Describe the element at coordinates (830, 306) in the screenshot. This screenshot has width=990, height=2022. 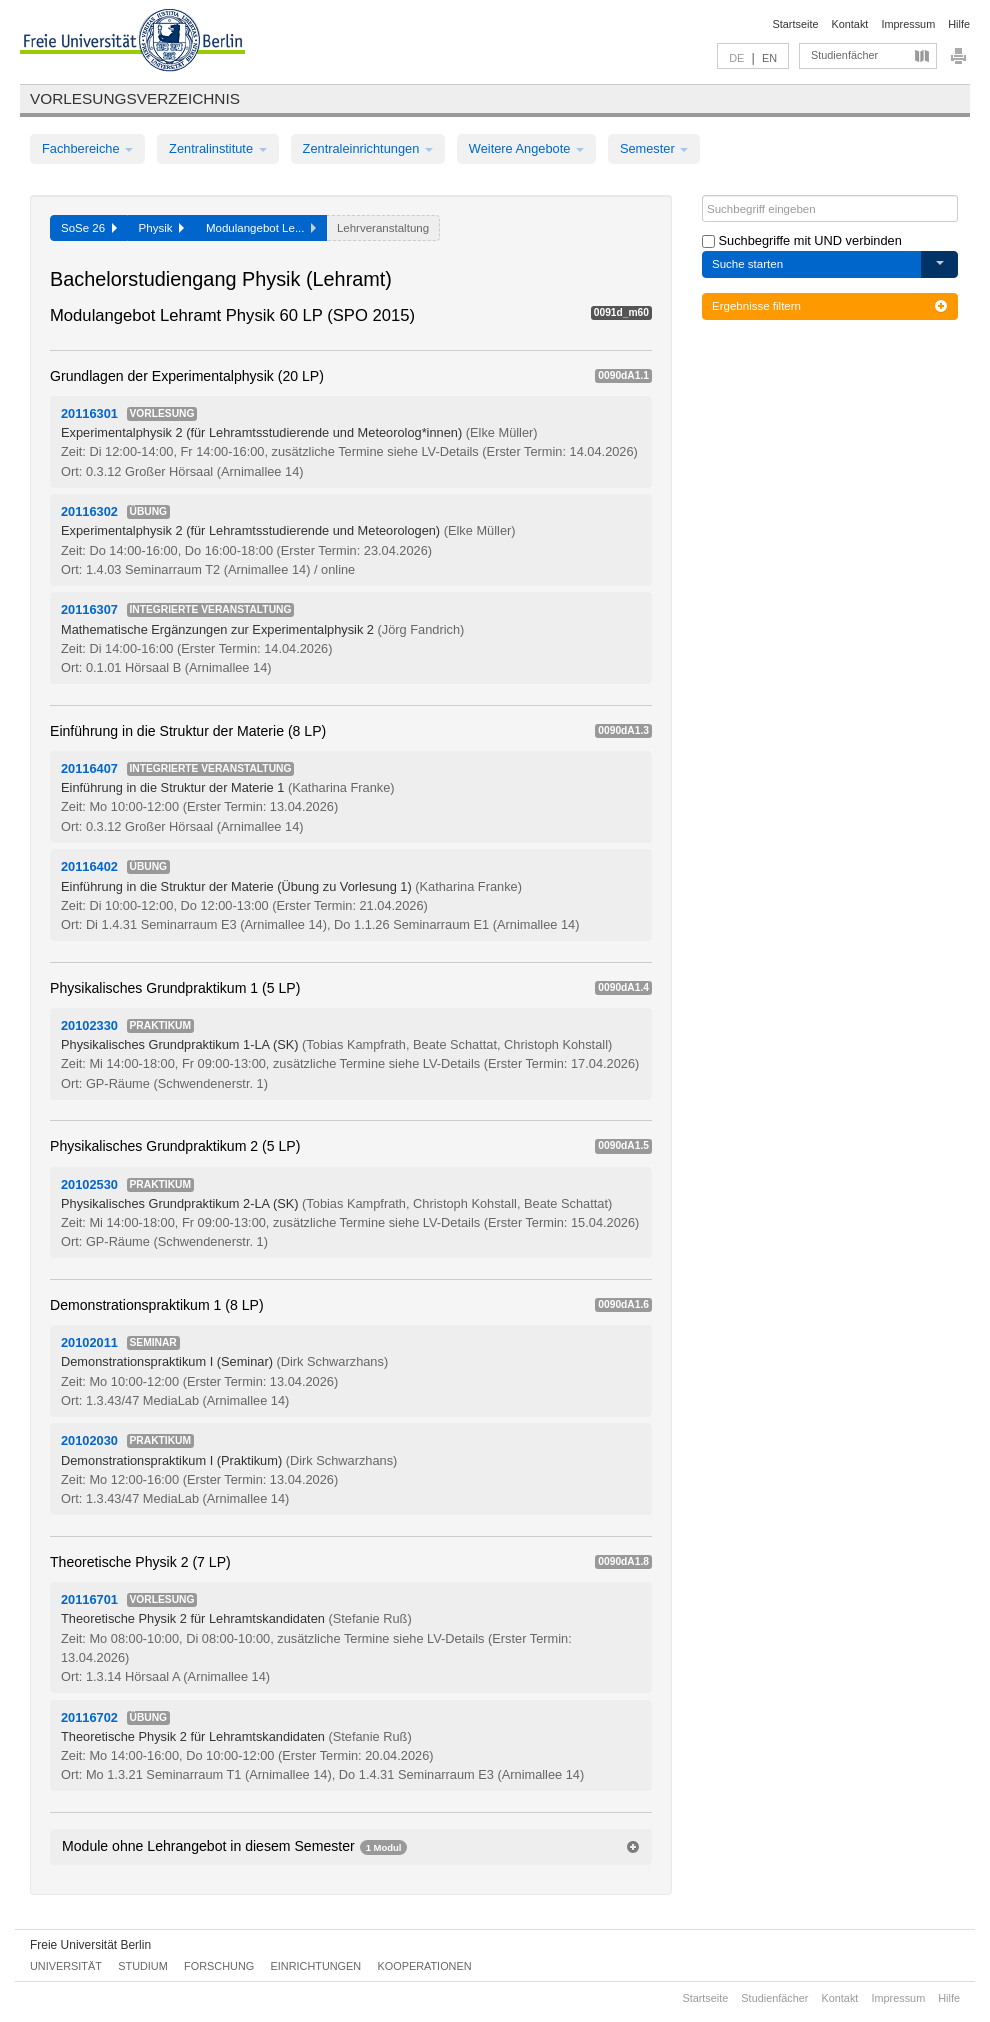
I see `Ergebnisse filtern` at that location.